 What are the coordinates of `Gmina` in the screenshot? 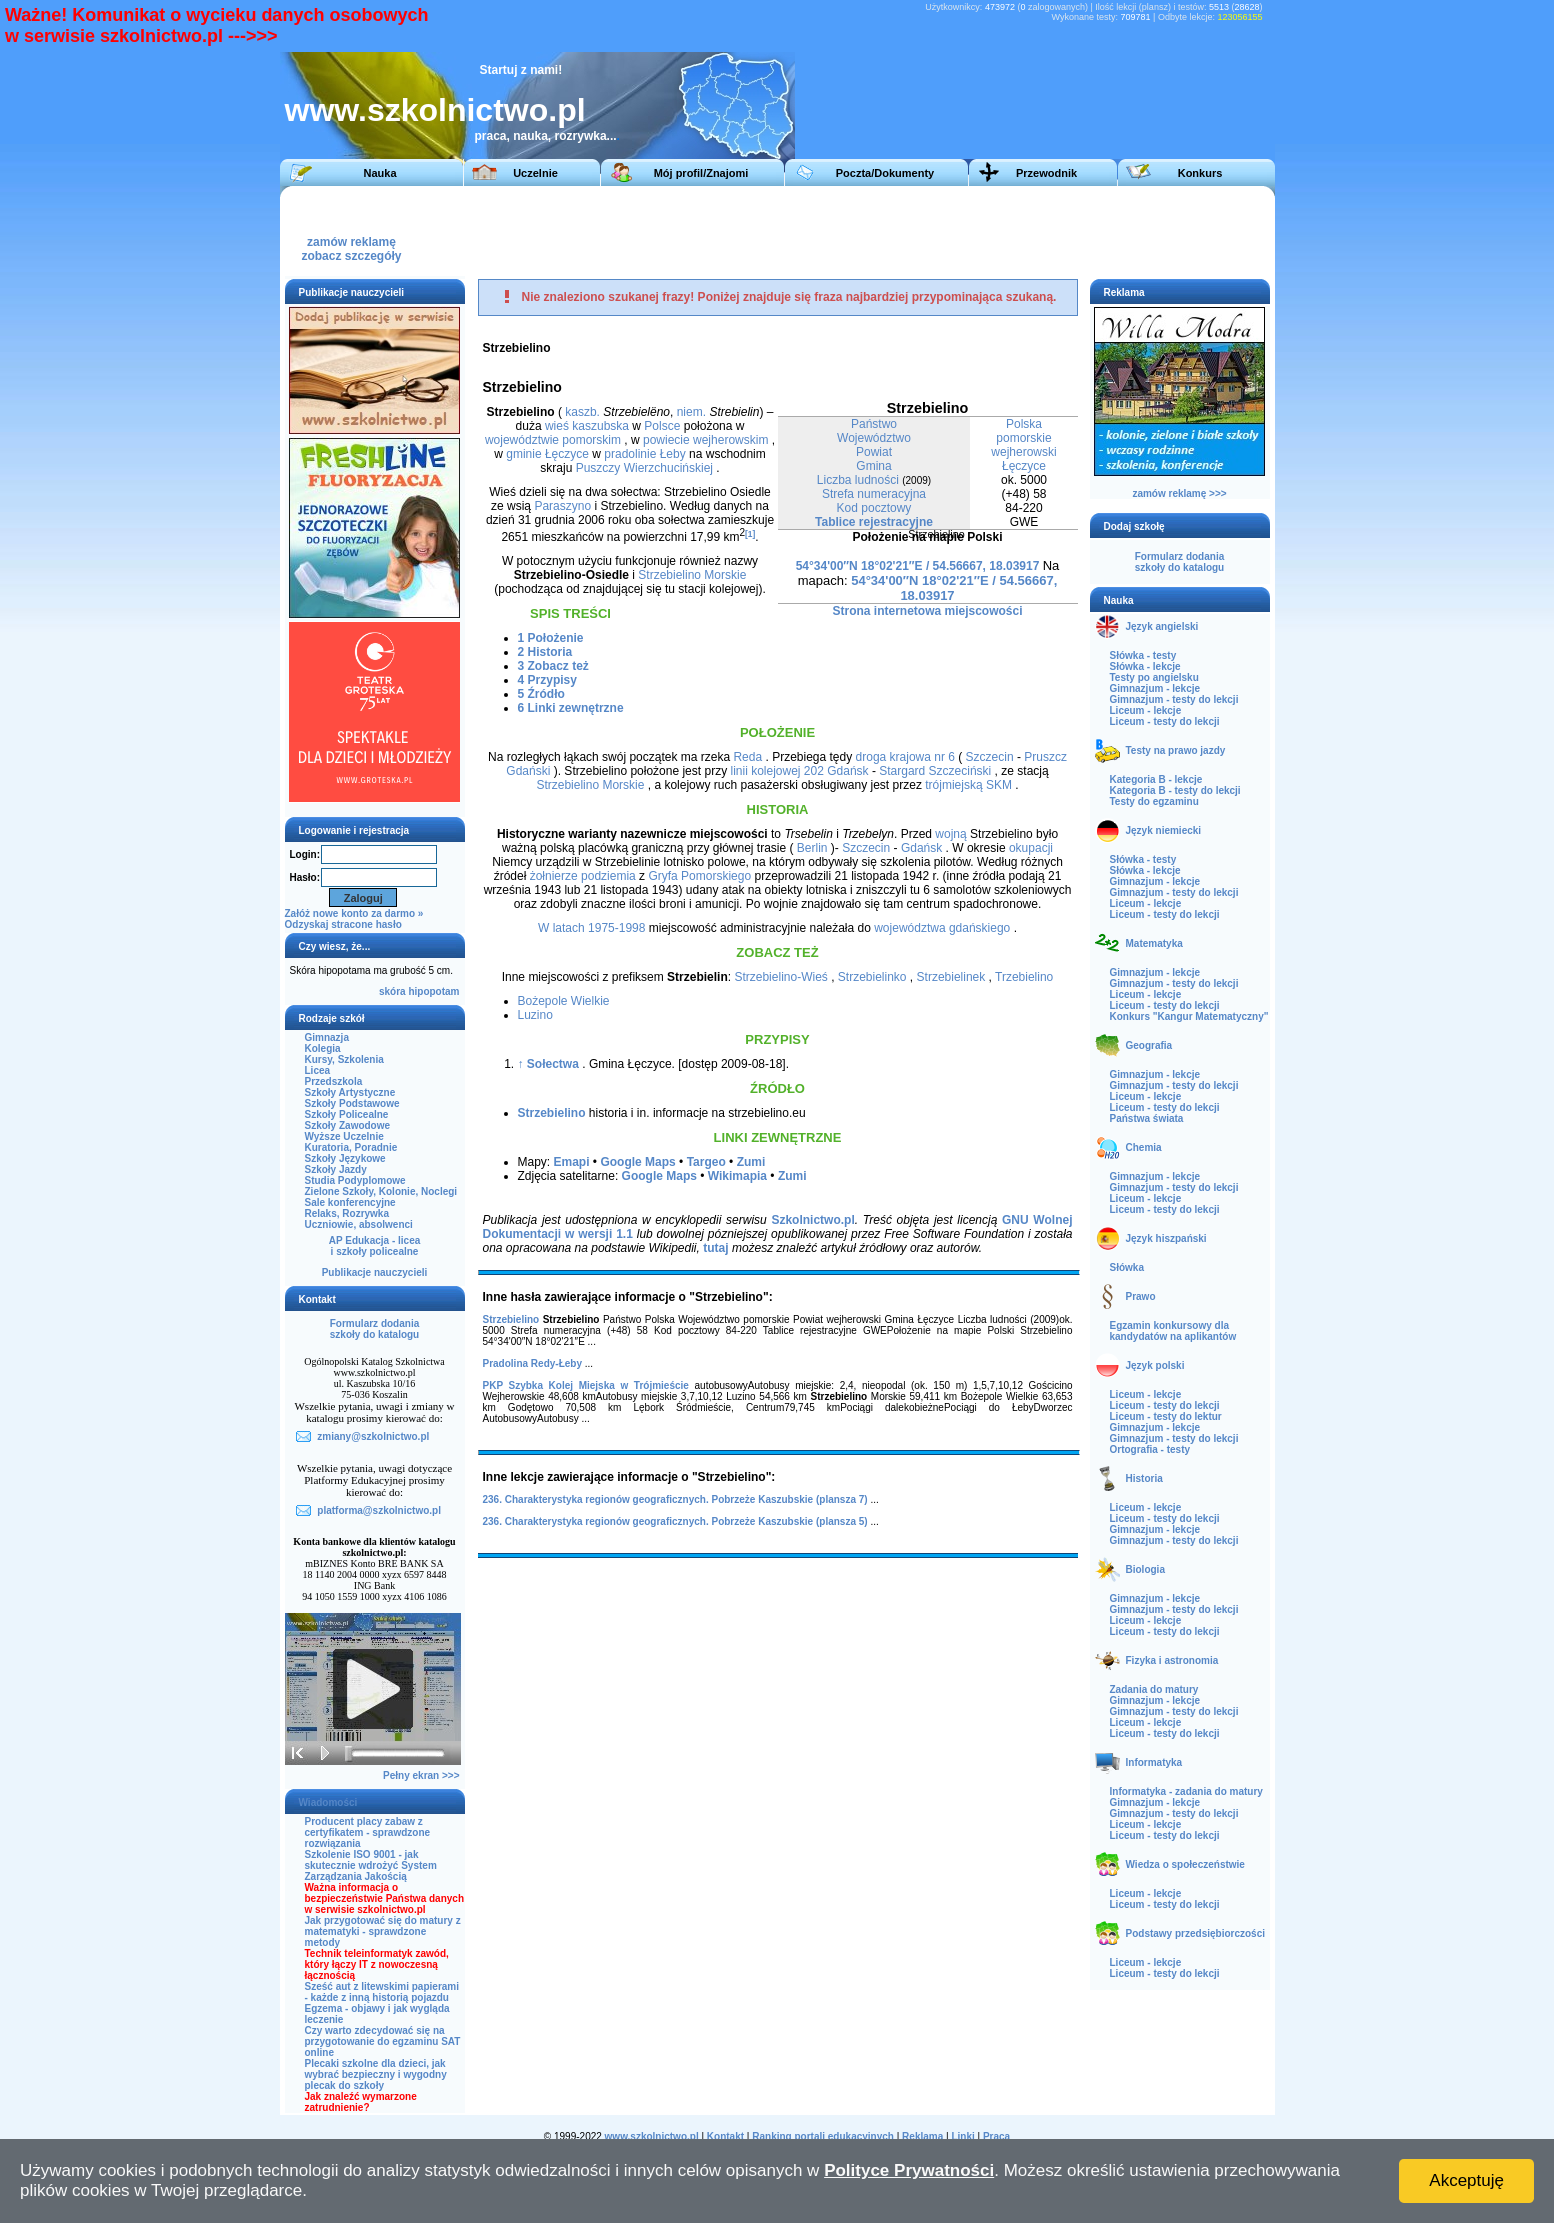 It's located at (873, 466).